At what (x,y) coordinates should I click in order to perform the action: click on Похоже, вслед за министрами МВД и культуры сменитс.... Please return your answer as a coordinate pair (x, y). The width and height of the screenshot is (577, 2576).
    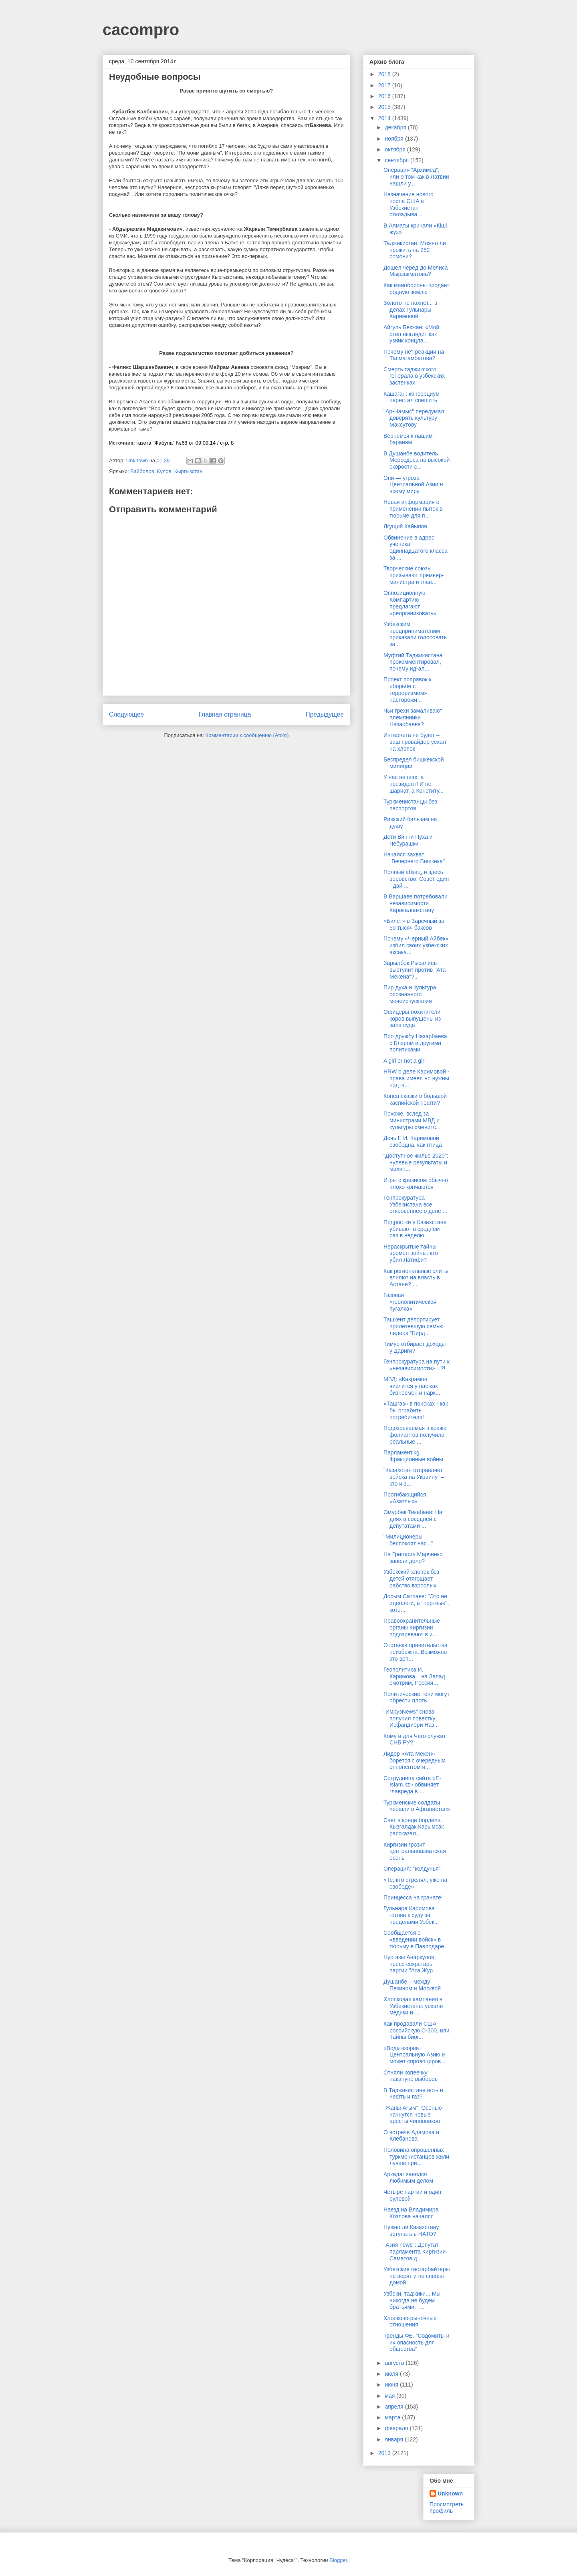
    Looking at the image, I should click on (411, 1120).